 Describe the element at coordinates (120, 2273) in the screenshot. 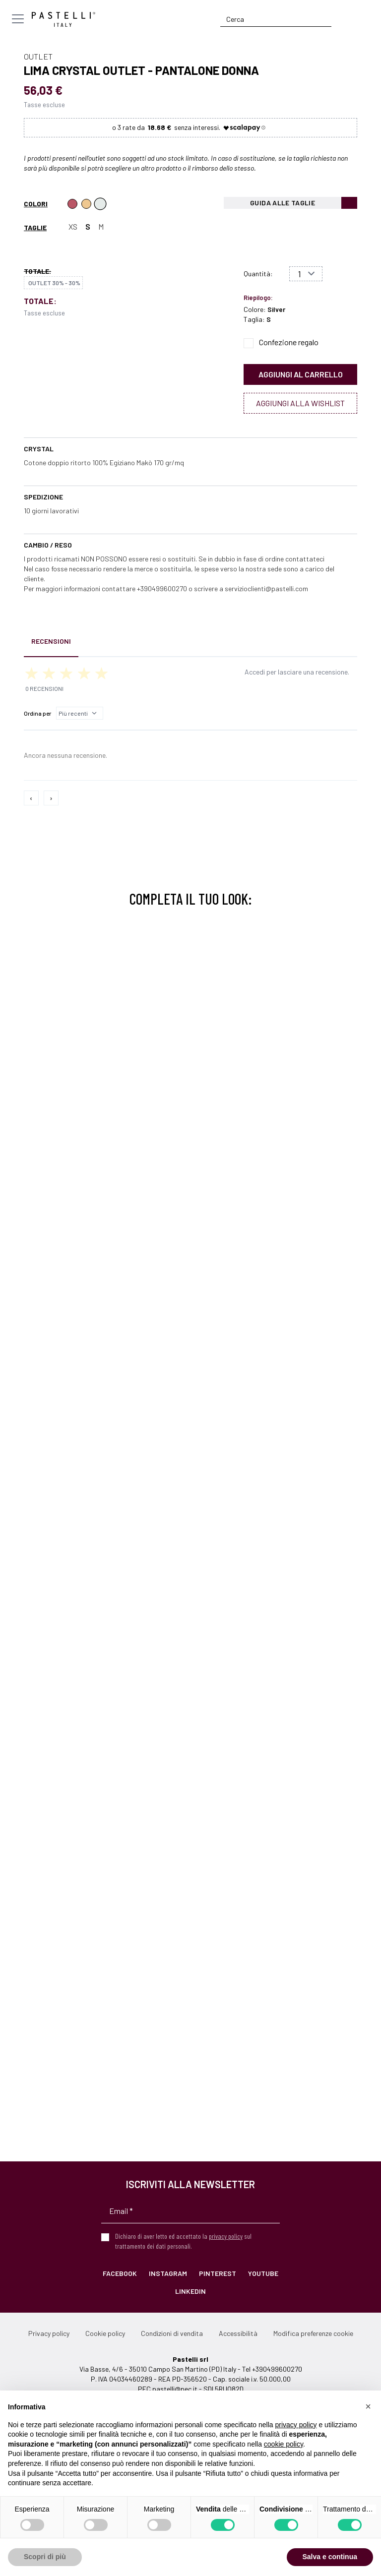

I see `Facebook` at that location.